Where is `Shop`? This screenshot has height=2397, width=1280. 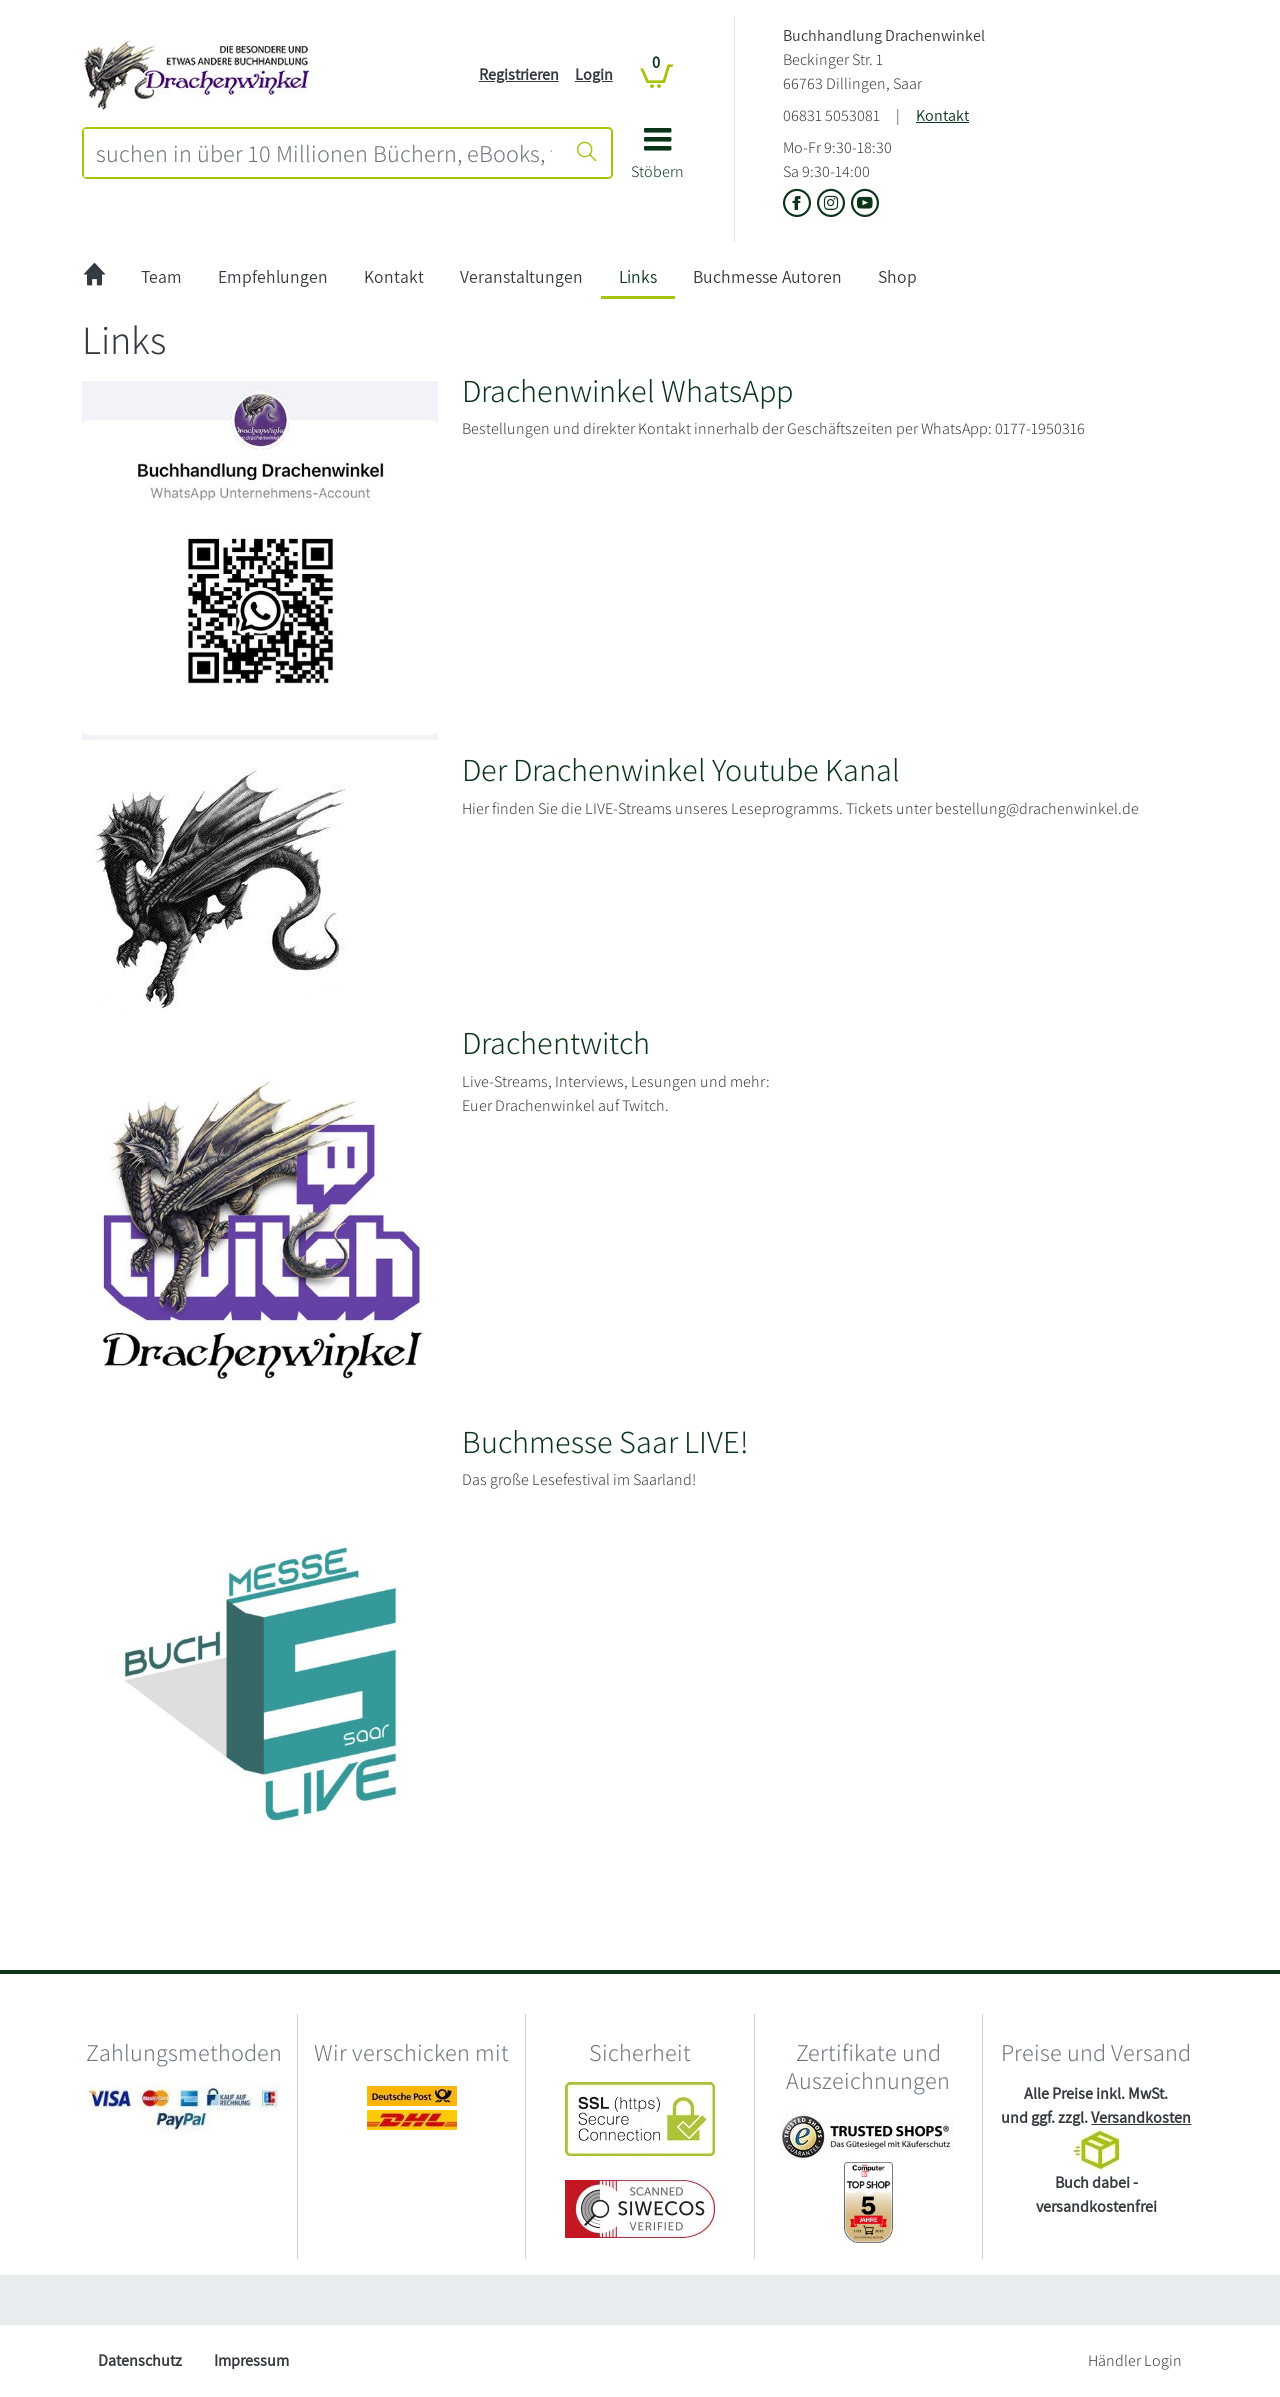
Shop is located at coordinates (897, 276).